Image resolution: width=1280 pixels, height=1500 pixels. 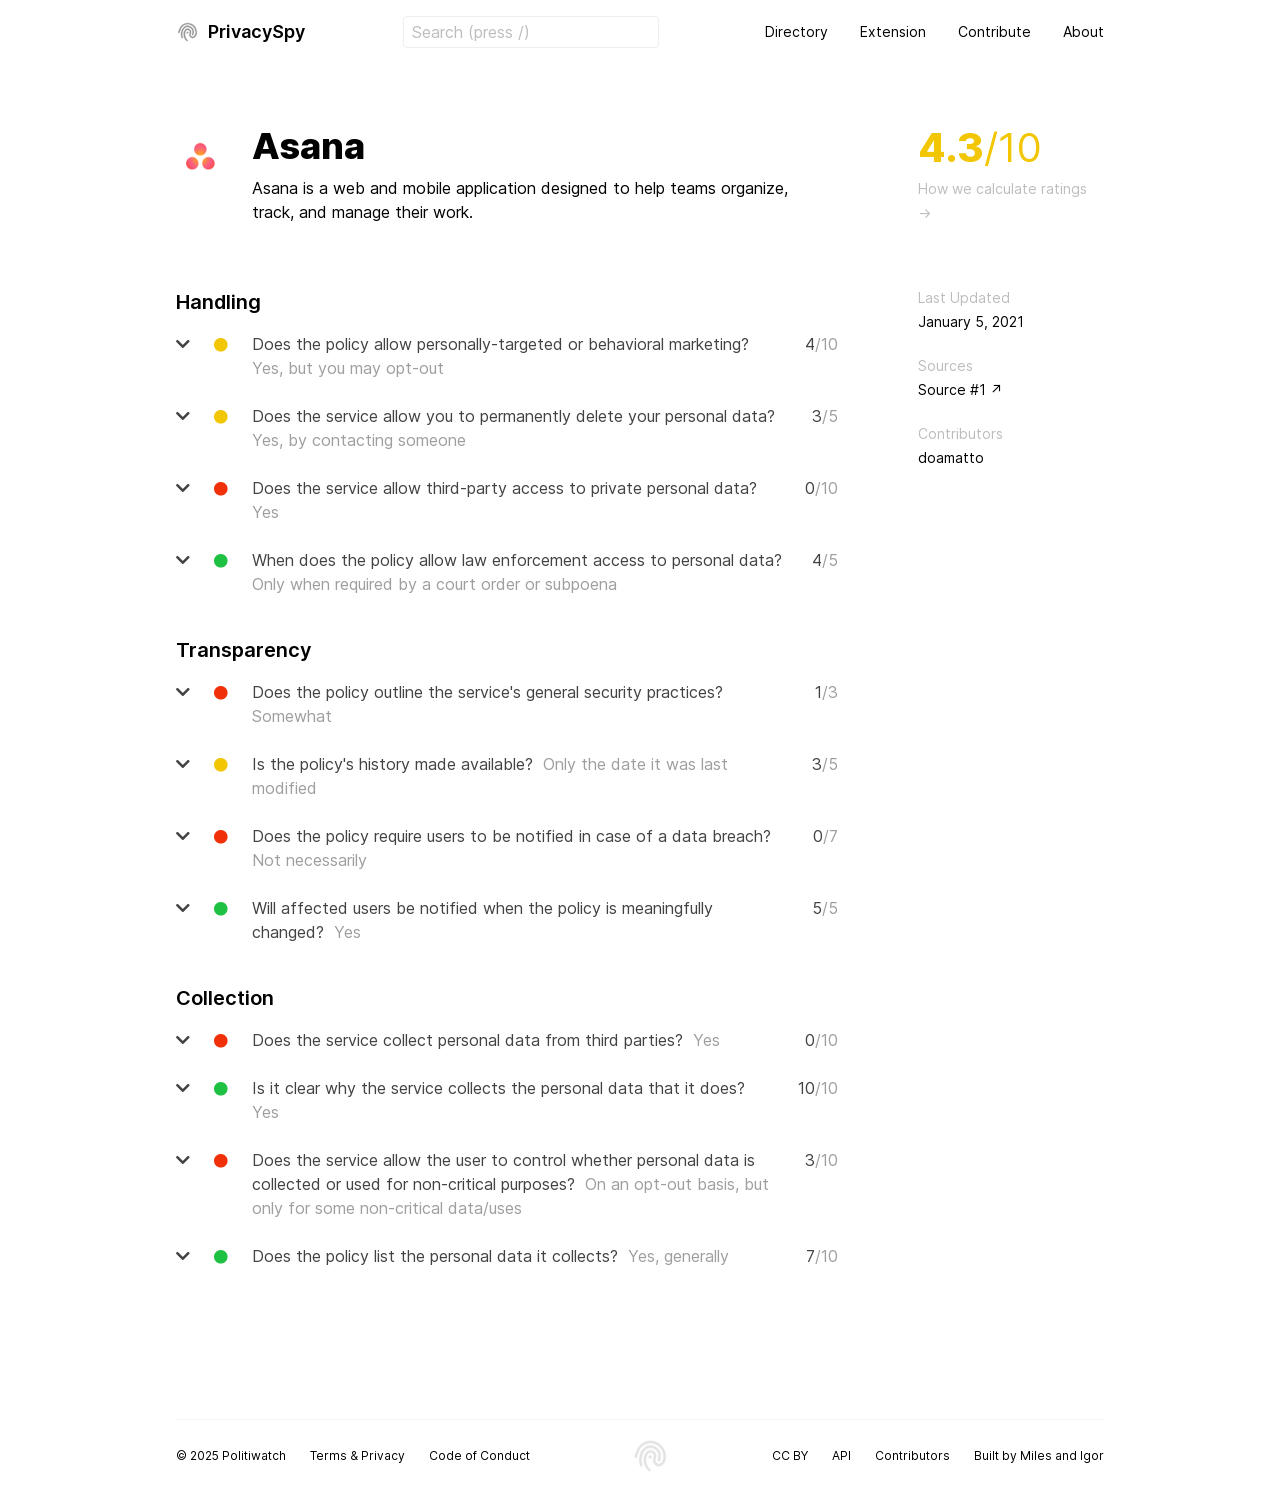 I want to click on Miles, so click(x=1036, y=1455).